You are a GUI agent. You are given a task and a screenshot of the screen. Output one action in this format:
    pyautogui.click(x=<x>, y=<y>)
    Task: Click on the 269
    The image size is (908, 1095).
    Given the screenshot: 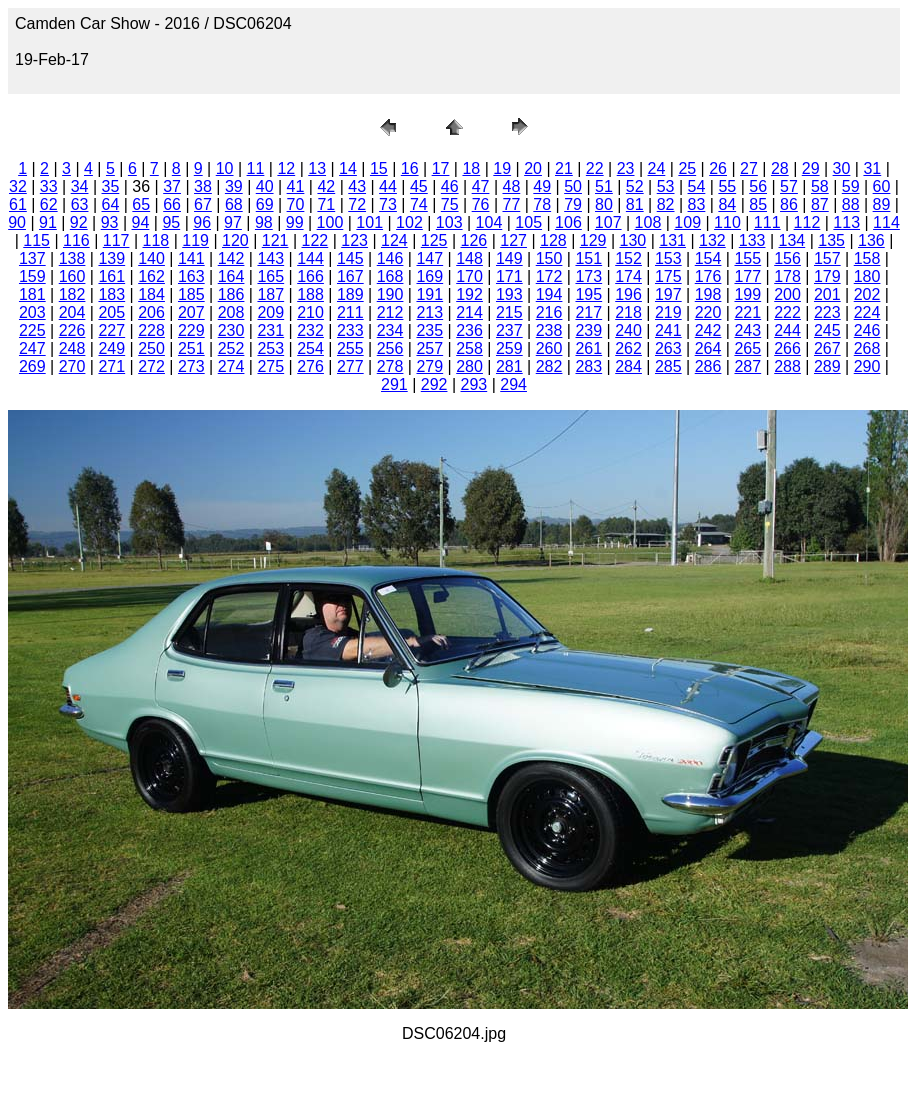 What is the action you would take?
    pyautogui.click(x=32, y=366)
    